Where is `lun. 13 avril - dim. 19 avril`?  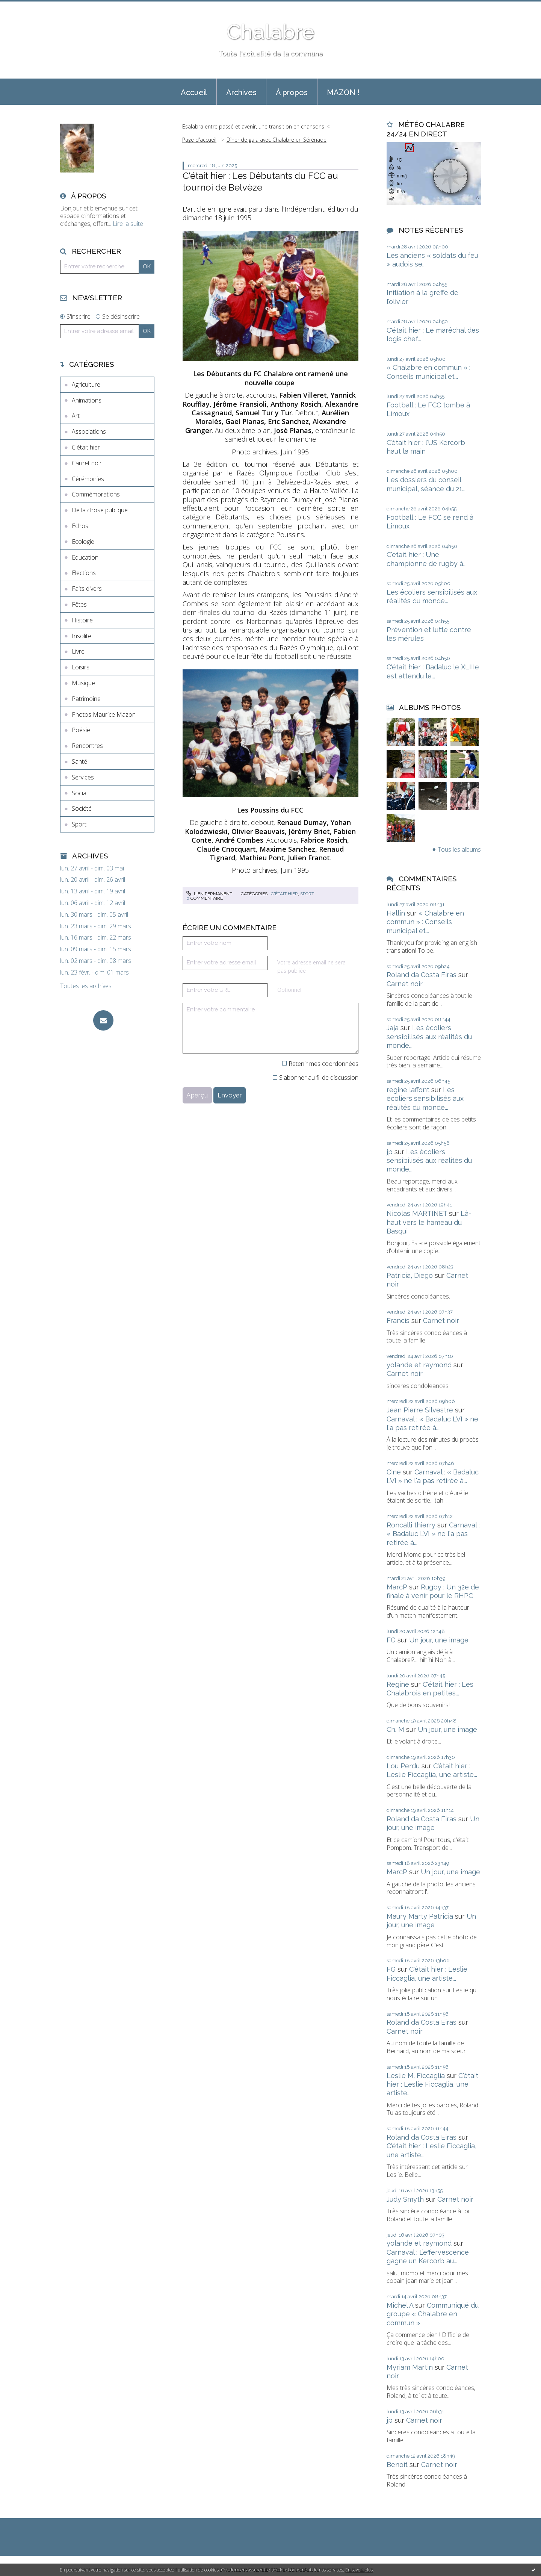
lun. 13 avril - dim. 19 avril is located at coordinates (92, 891).